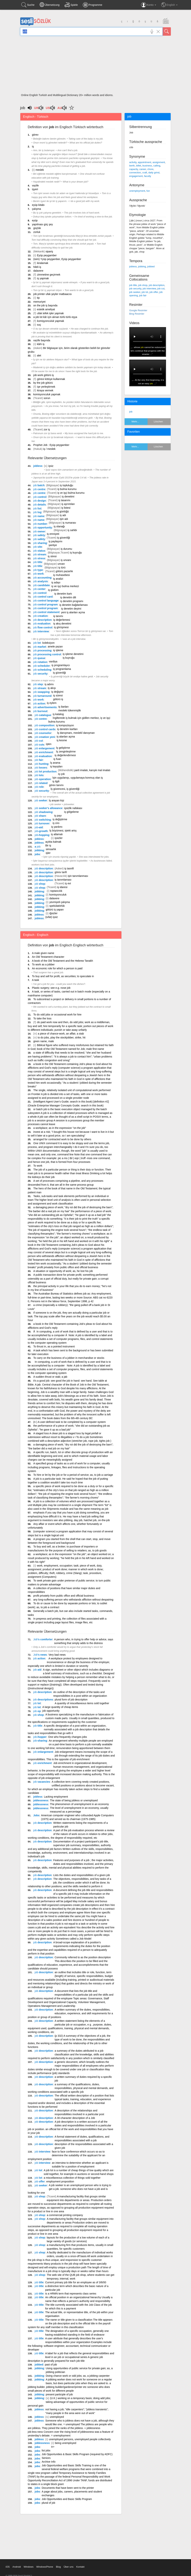  Describe the element at coordinates (148, 4) in the screenshot. I see `Konto [button]` at that location.